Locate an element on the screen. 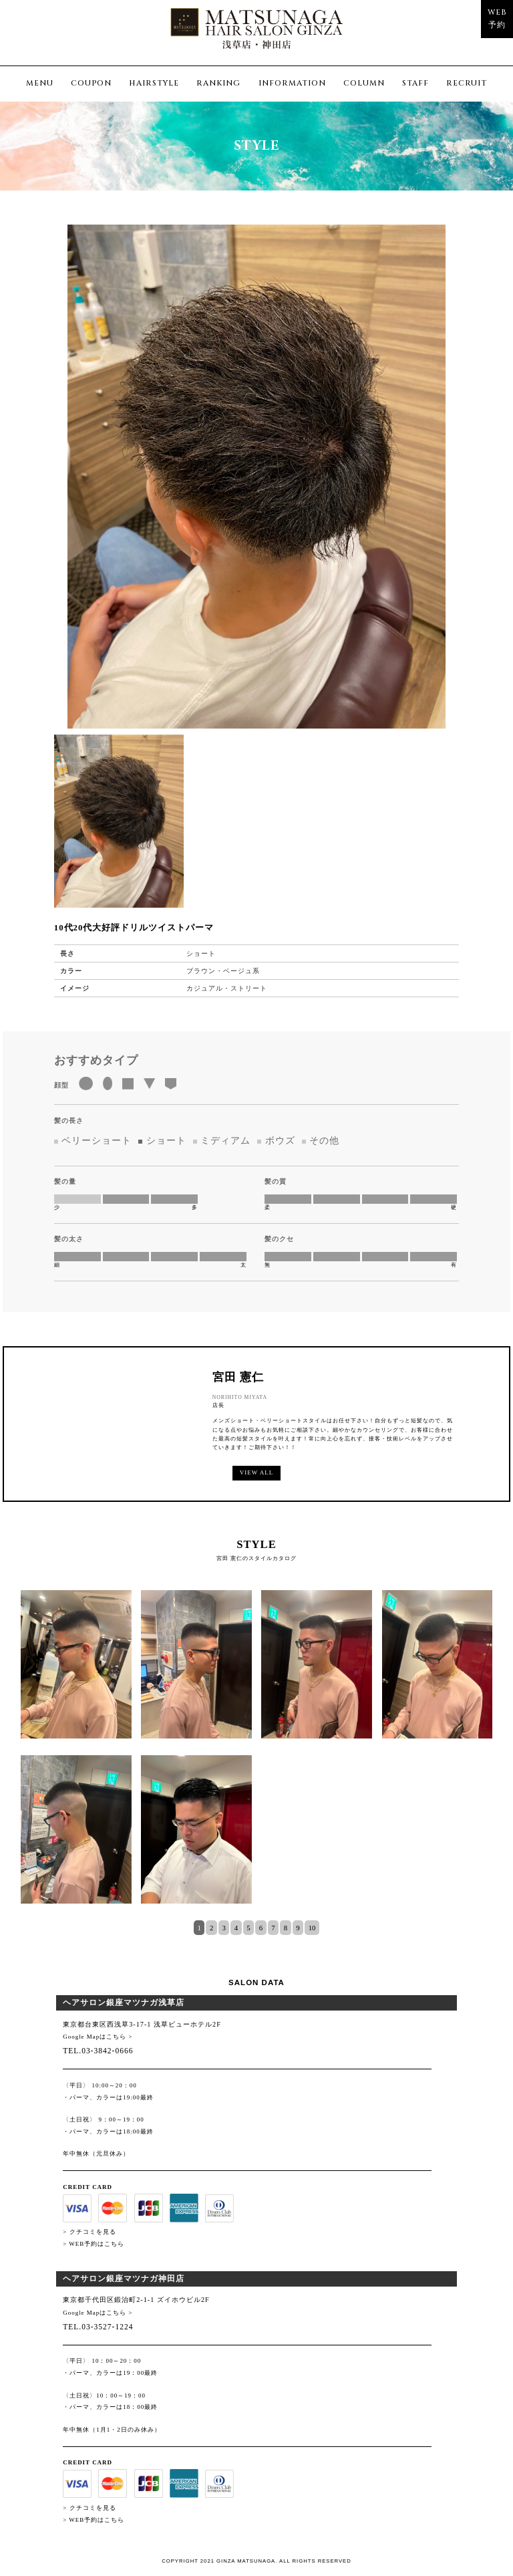 This screenshot has height=2576, width=513. RECRUIT is located at coordinates (466, 83).